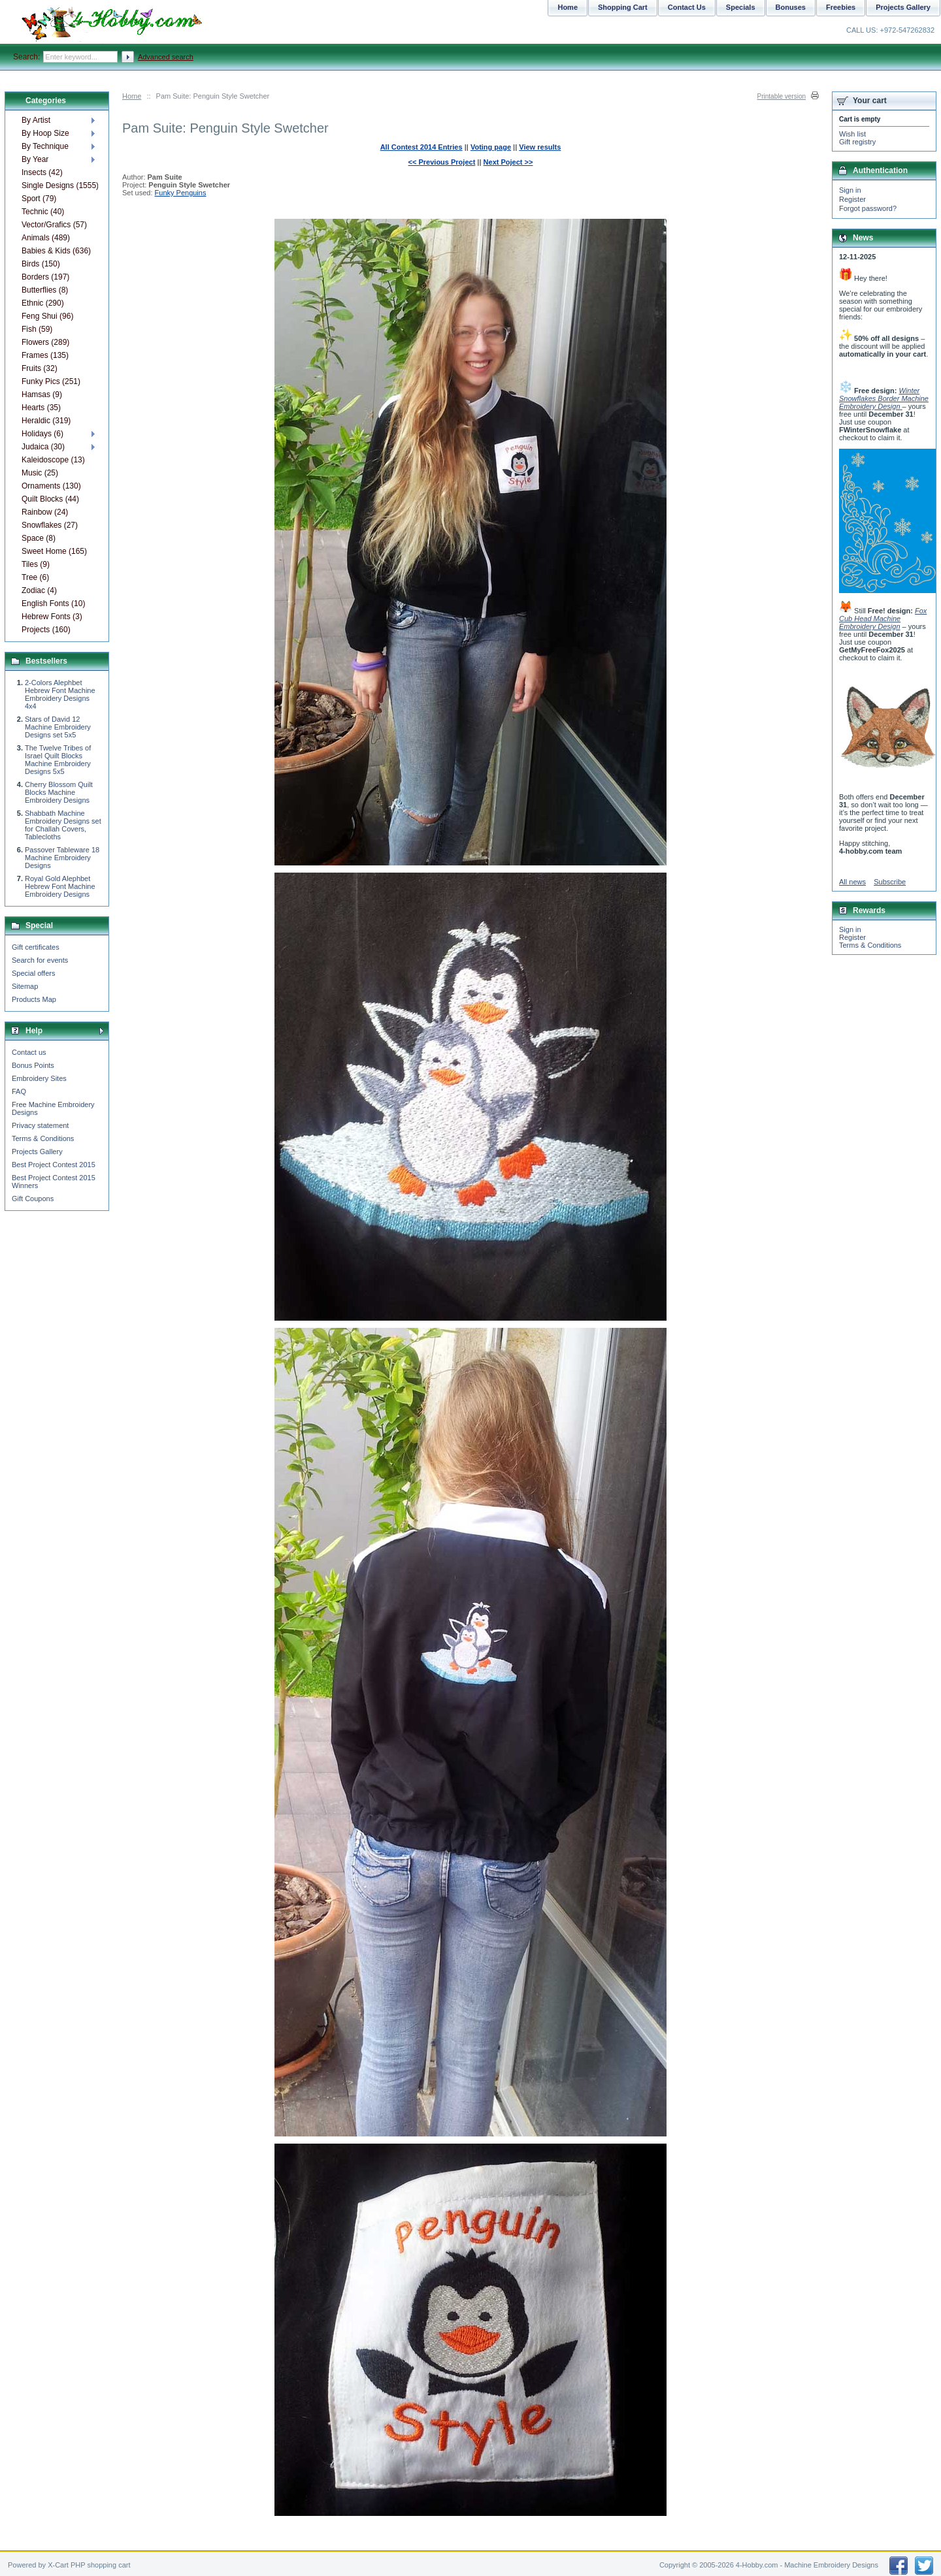  What do you see at coordinates (45, 277) in the screenshot?
I see `Borders (197)` at bounding box center [45, 277].